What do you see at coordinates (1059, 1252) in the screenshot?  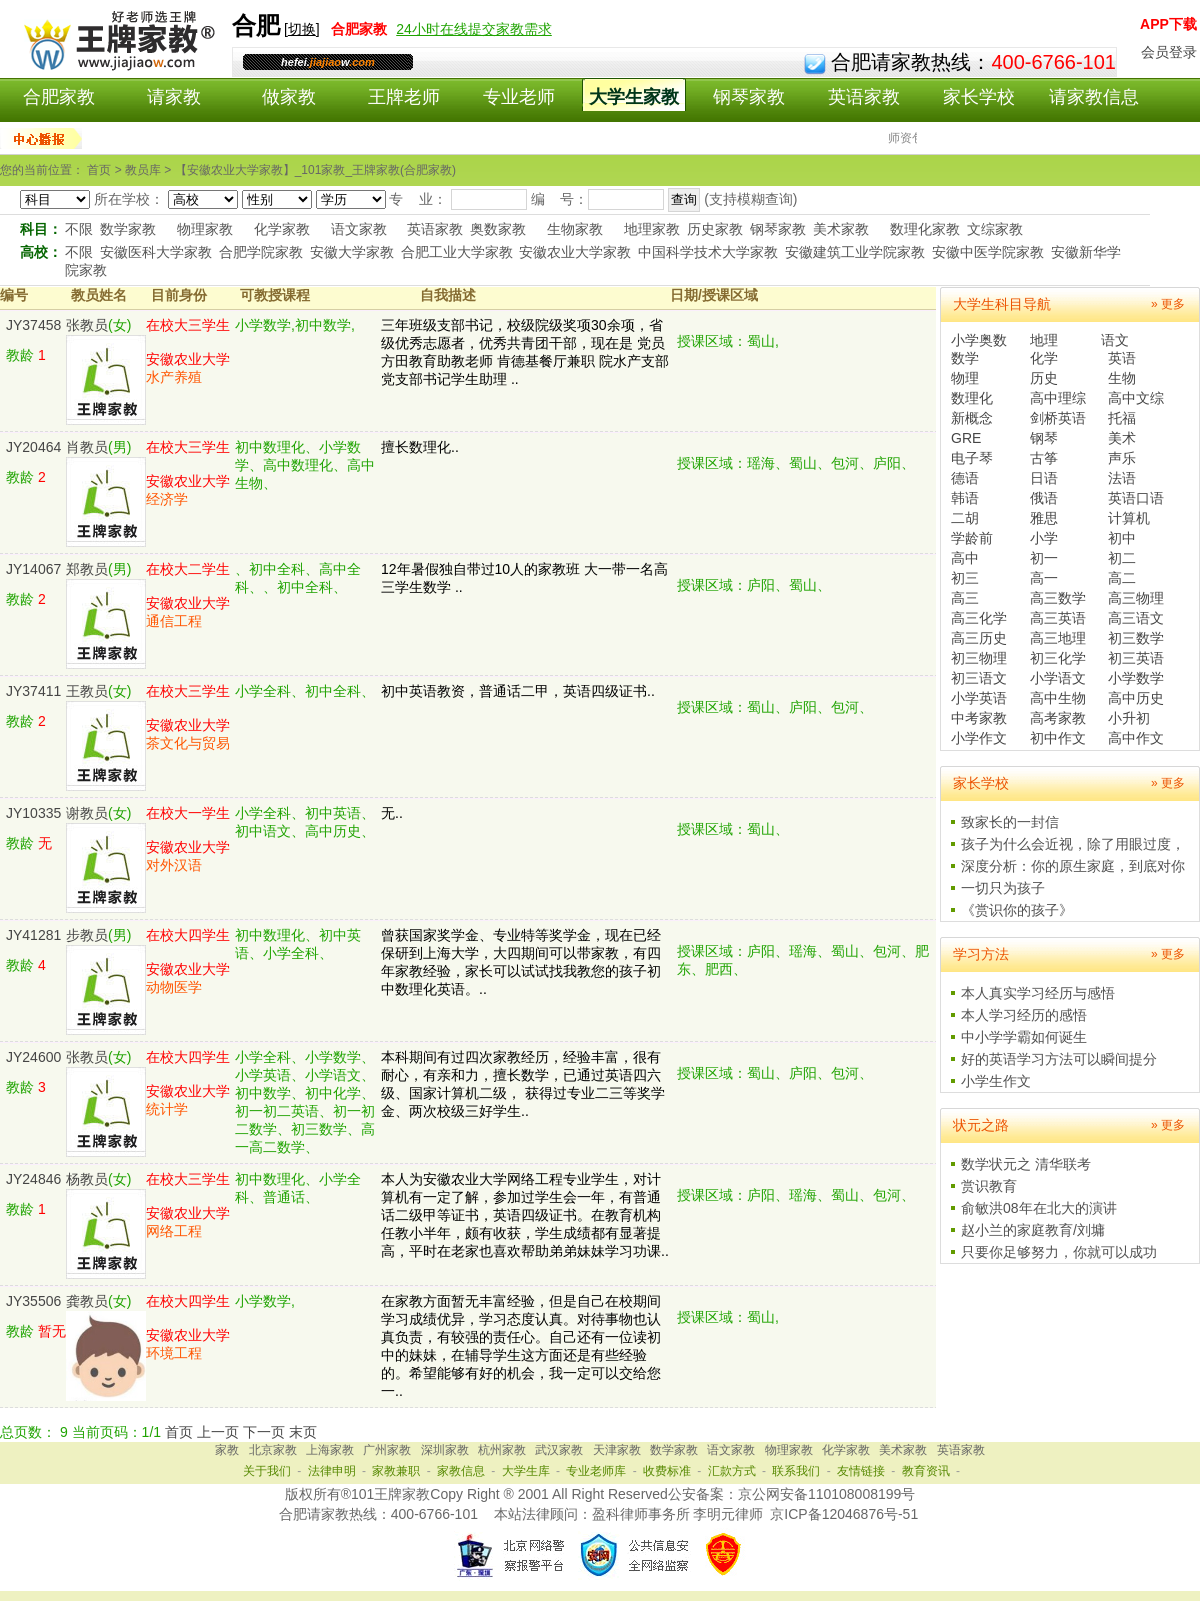 I see `只要你足够努力，你就可以成功` at bounding box center [1059, 1252].